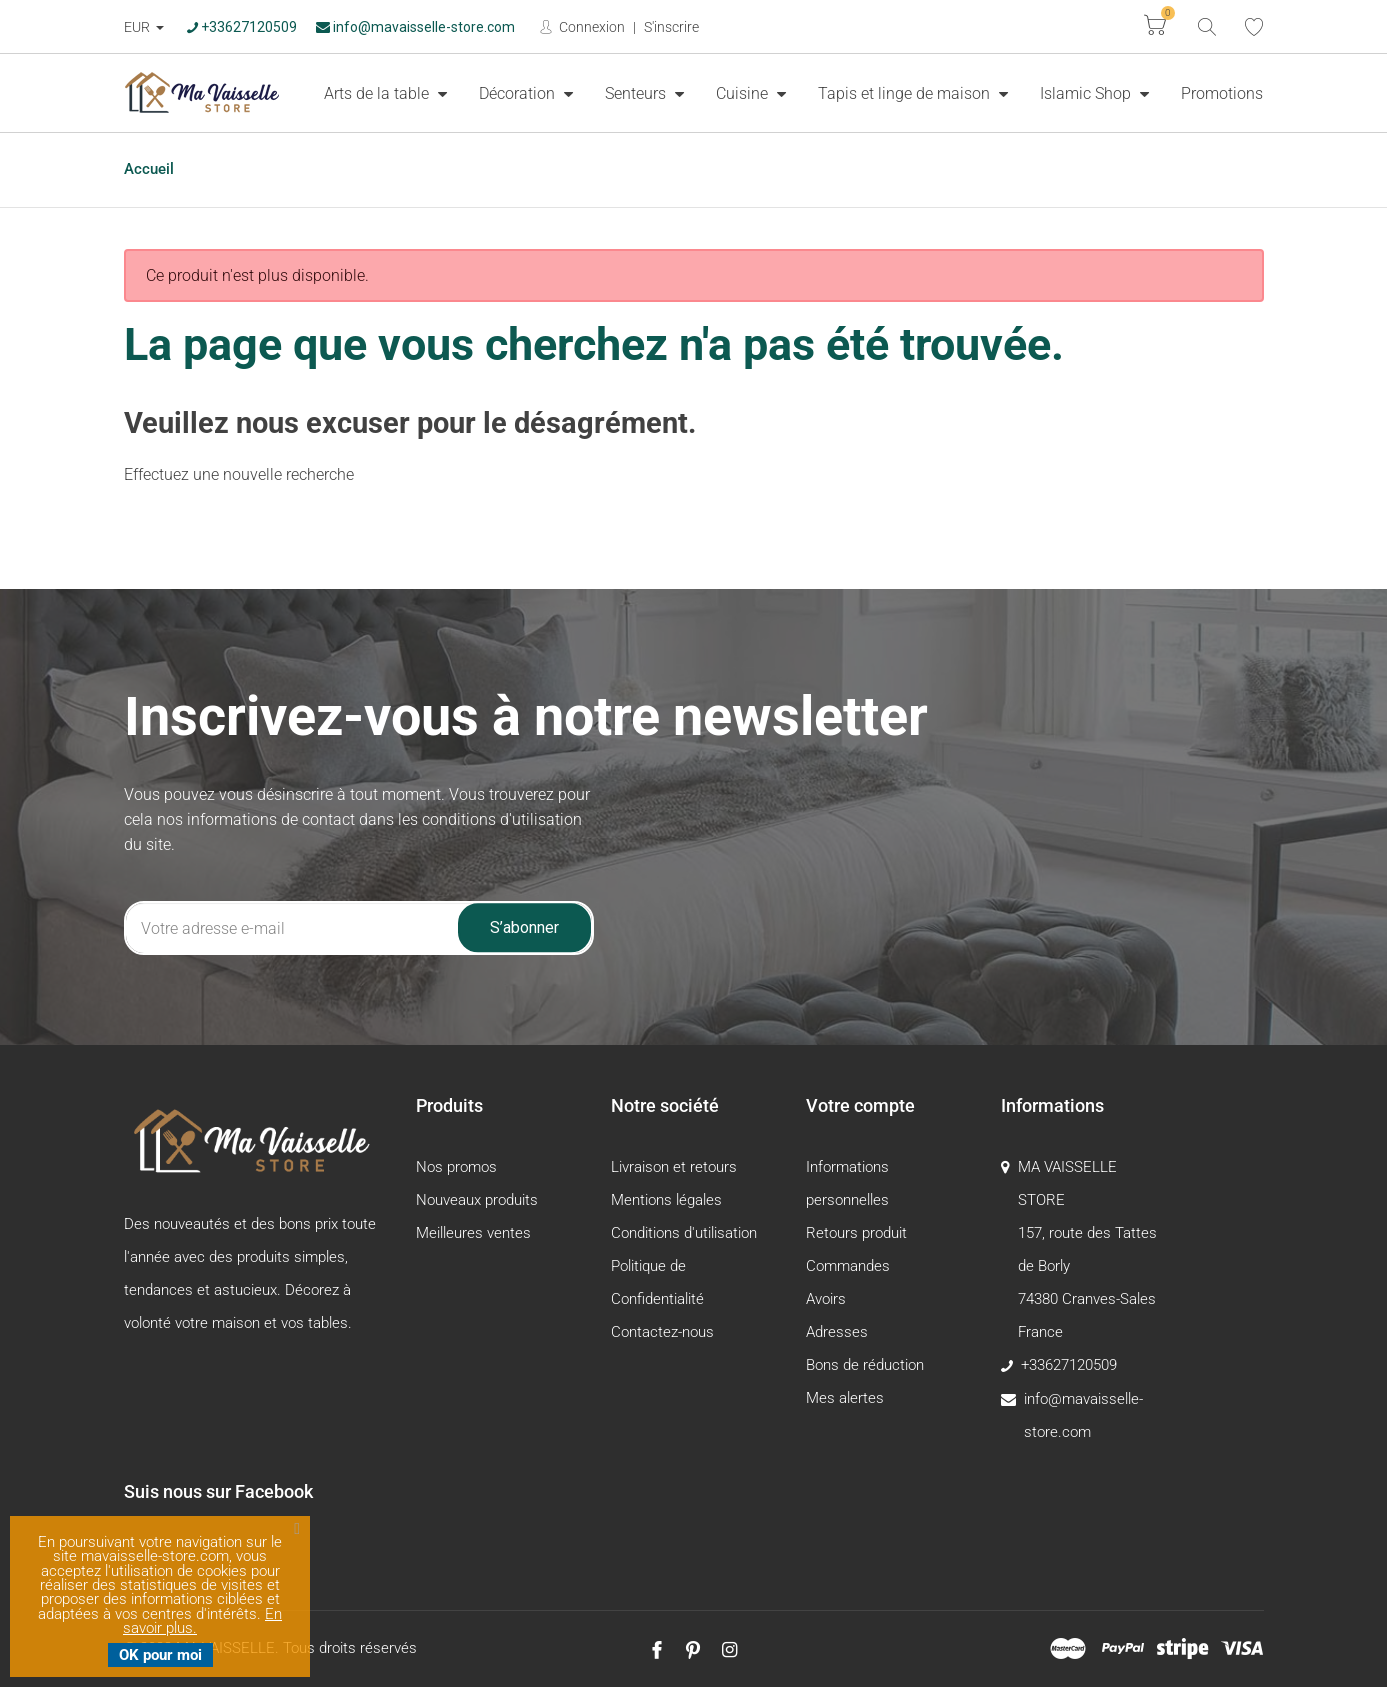  I want to click on Avoirs, so click(826, 1299).